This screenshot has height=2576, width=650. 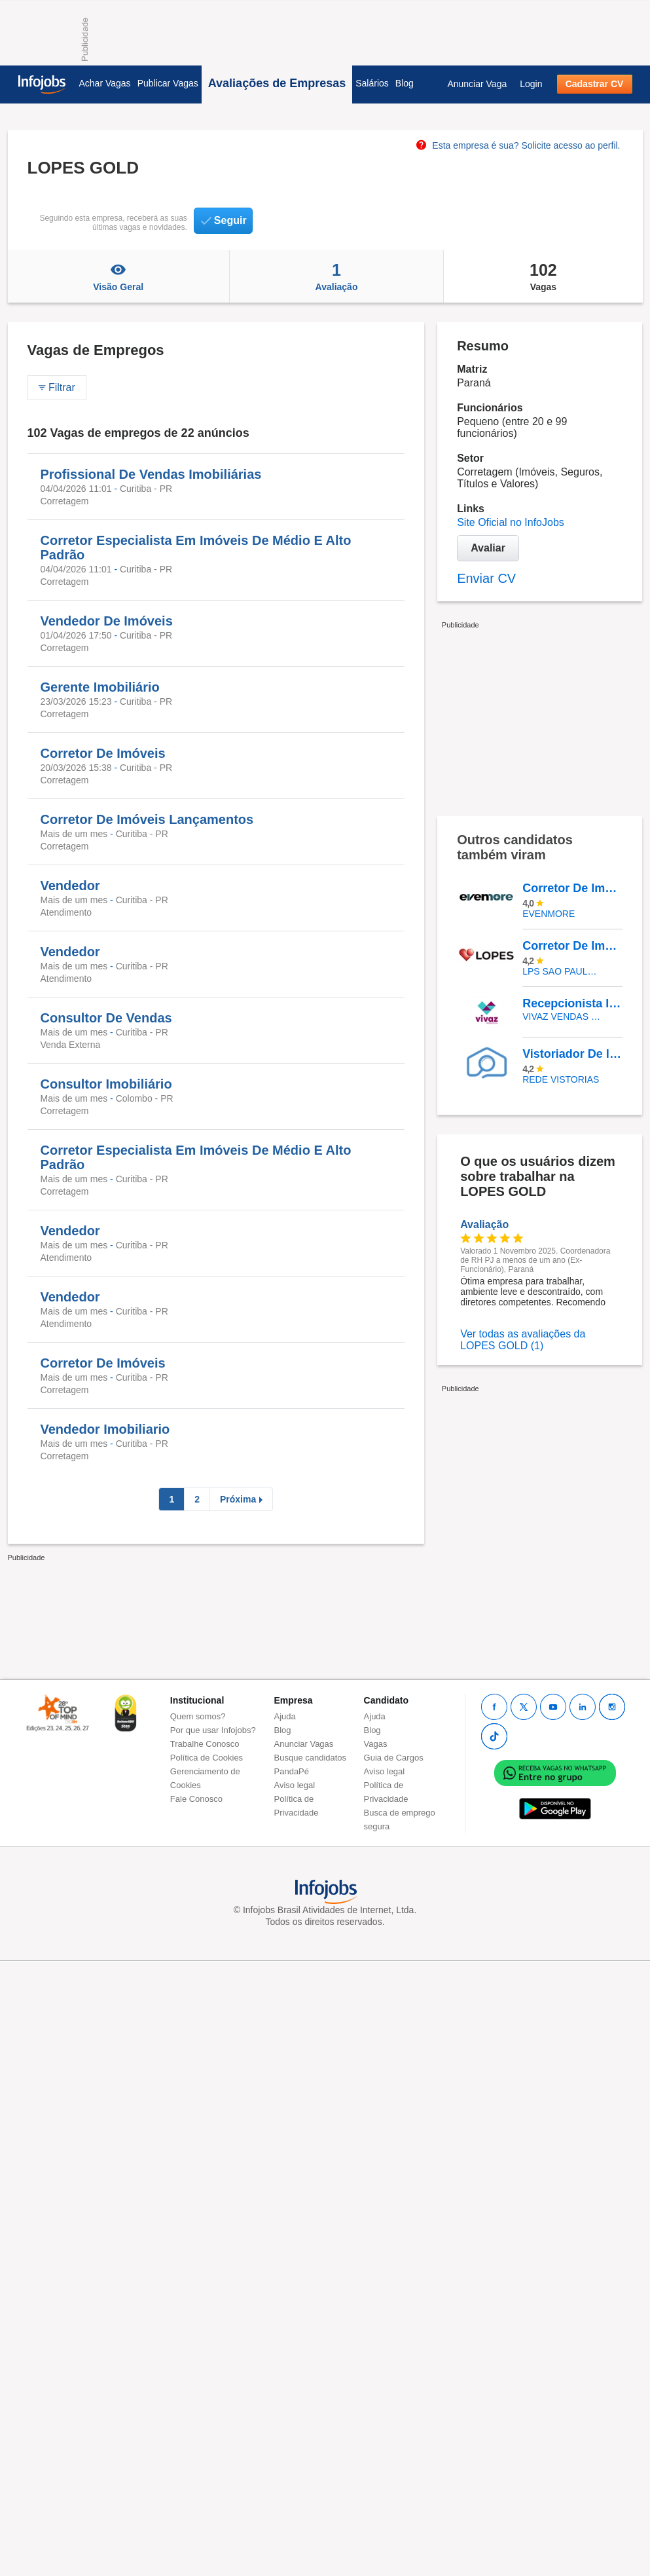 What do you see at coordinates (572, 945) in the screenshot?
I see `Corretor De Imóveis` at bounding box center [572, 945].